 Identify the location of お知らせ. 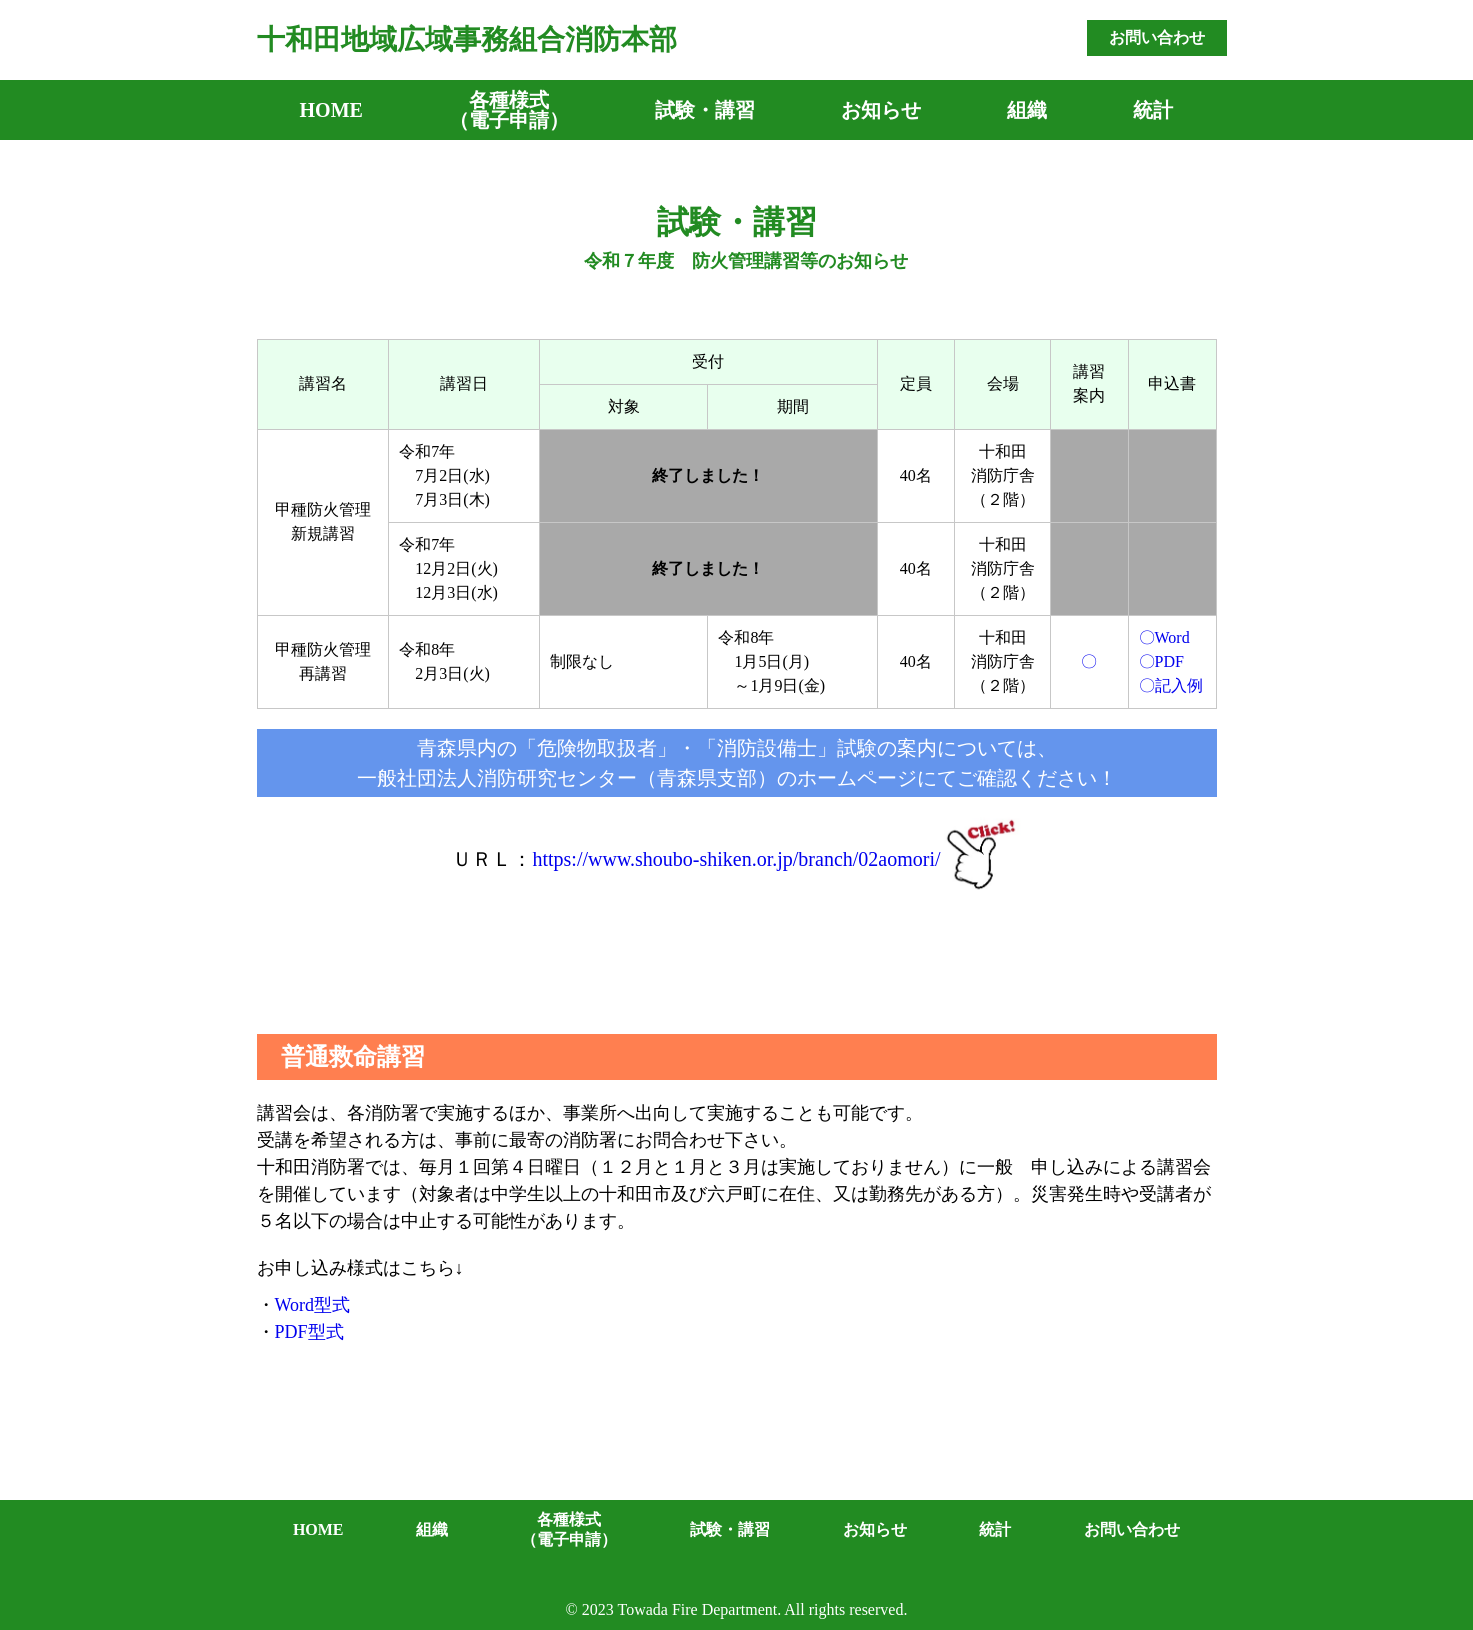
(881, 110).